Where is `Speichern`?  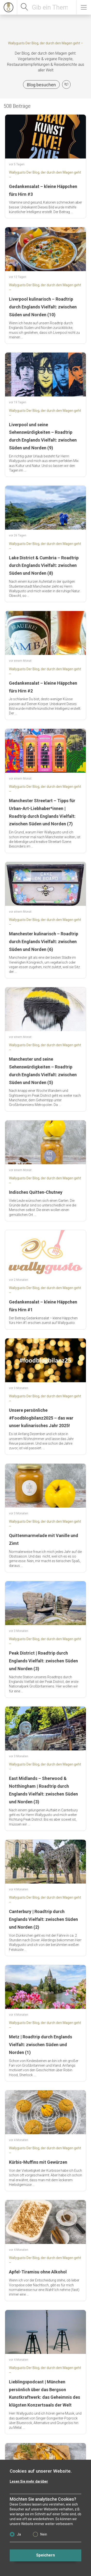 Speichern is located at coordinates (45, 2555).